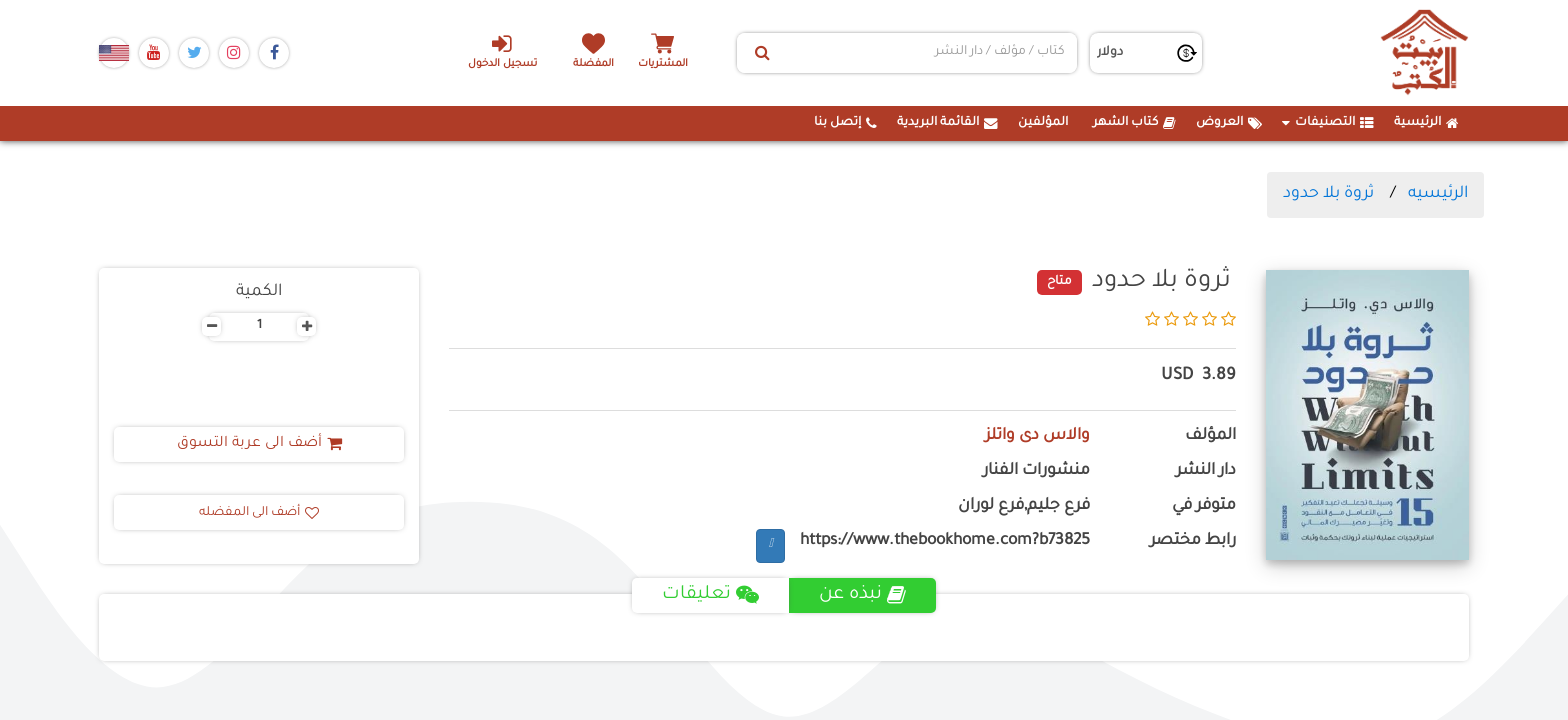 Image resolution: width=1568 pixels, height=720 pixels. What do you see at coordinates (1024, 506) in the screenshot?
I see `فرع جليم,فرع لوران` at bounding box center [1024, 506].